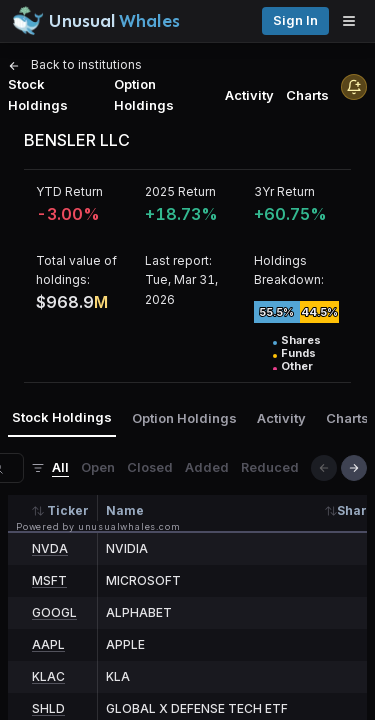  Describe the element at coordinates (178, 260) in the screenshot. I see `Last report:` at that location.